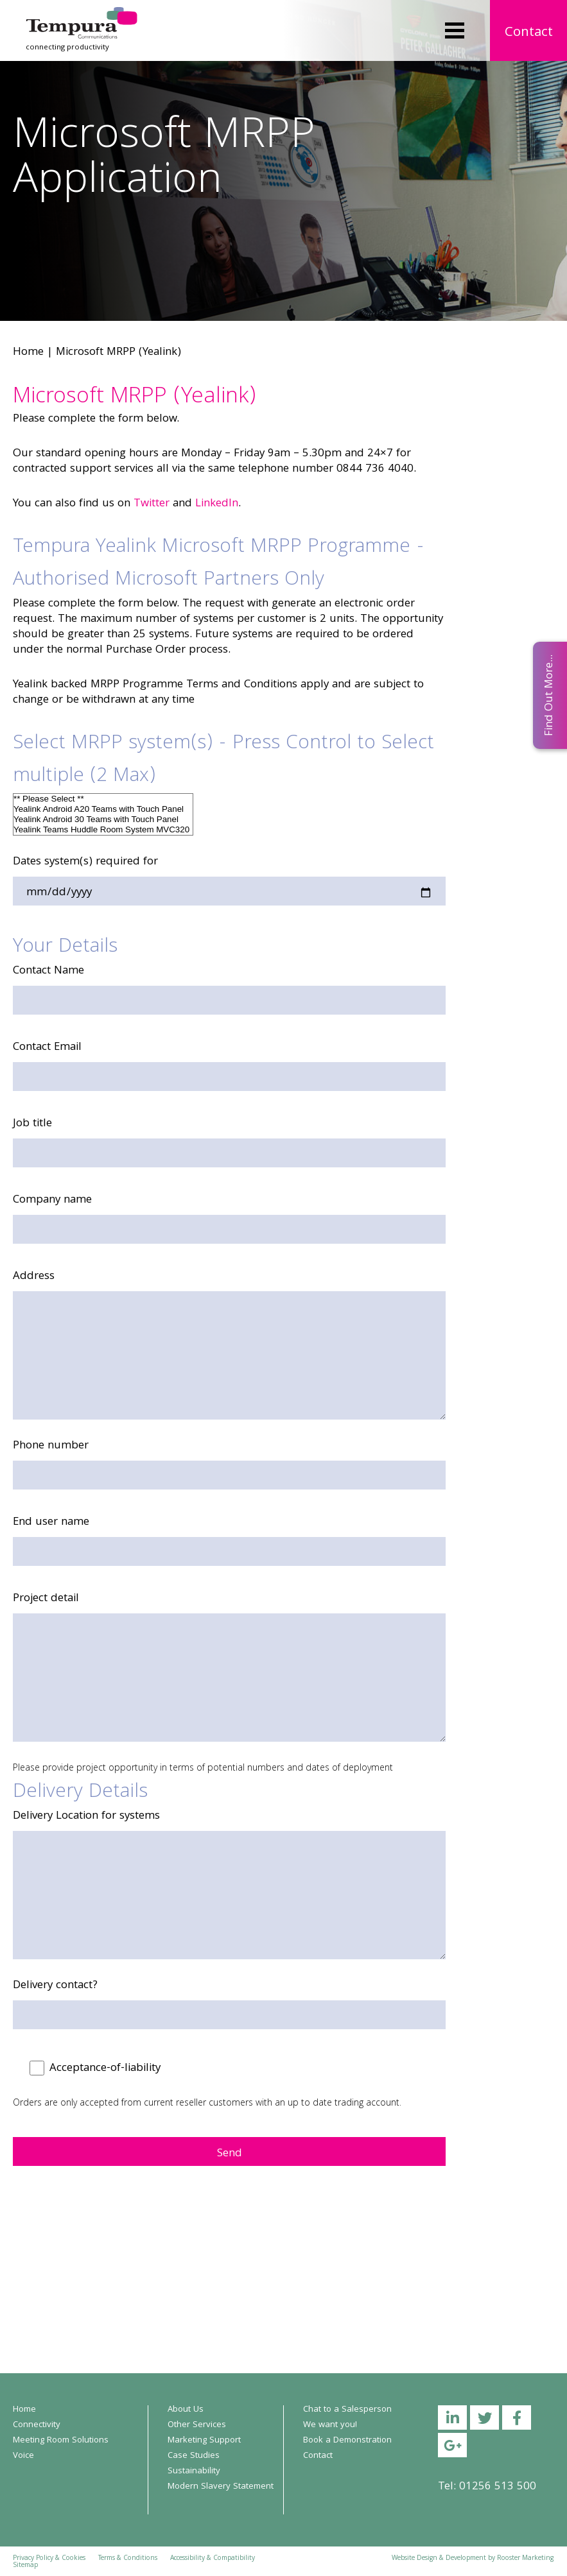 The height and width of the screenshot is (2576, 567). I want to click on Accessibility & Compatibility, so click(212, 2558).